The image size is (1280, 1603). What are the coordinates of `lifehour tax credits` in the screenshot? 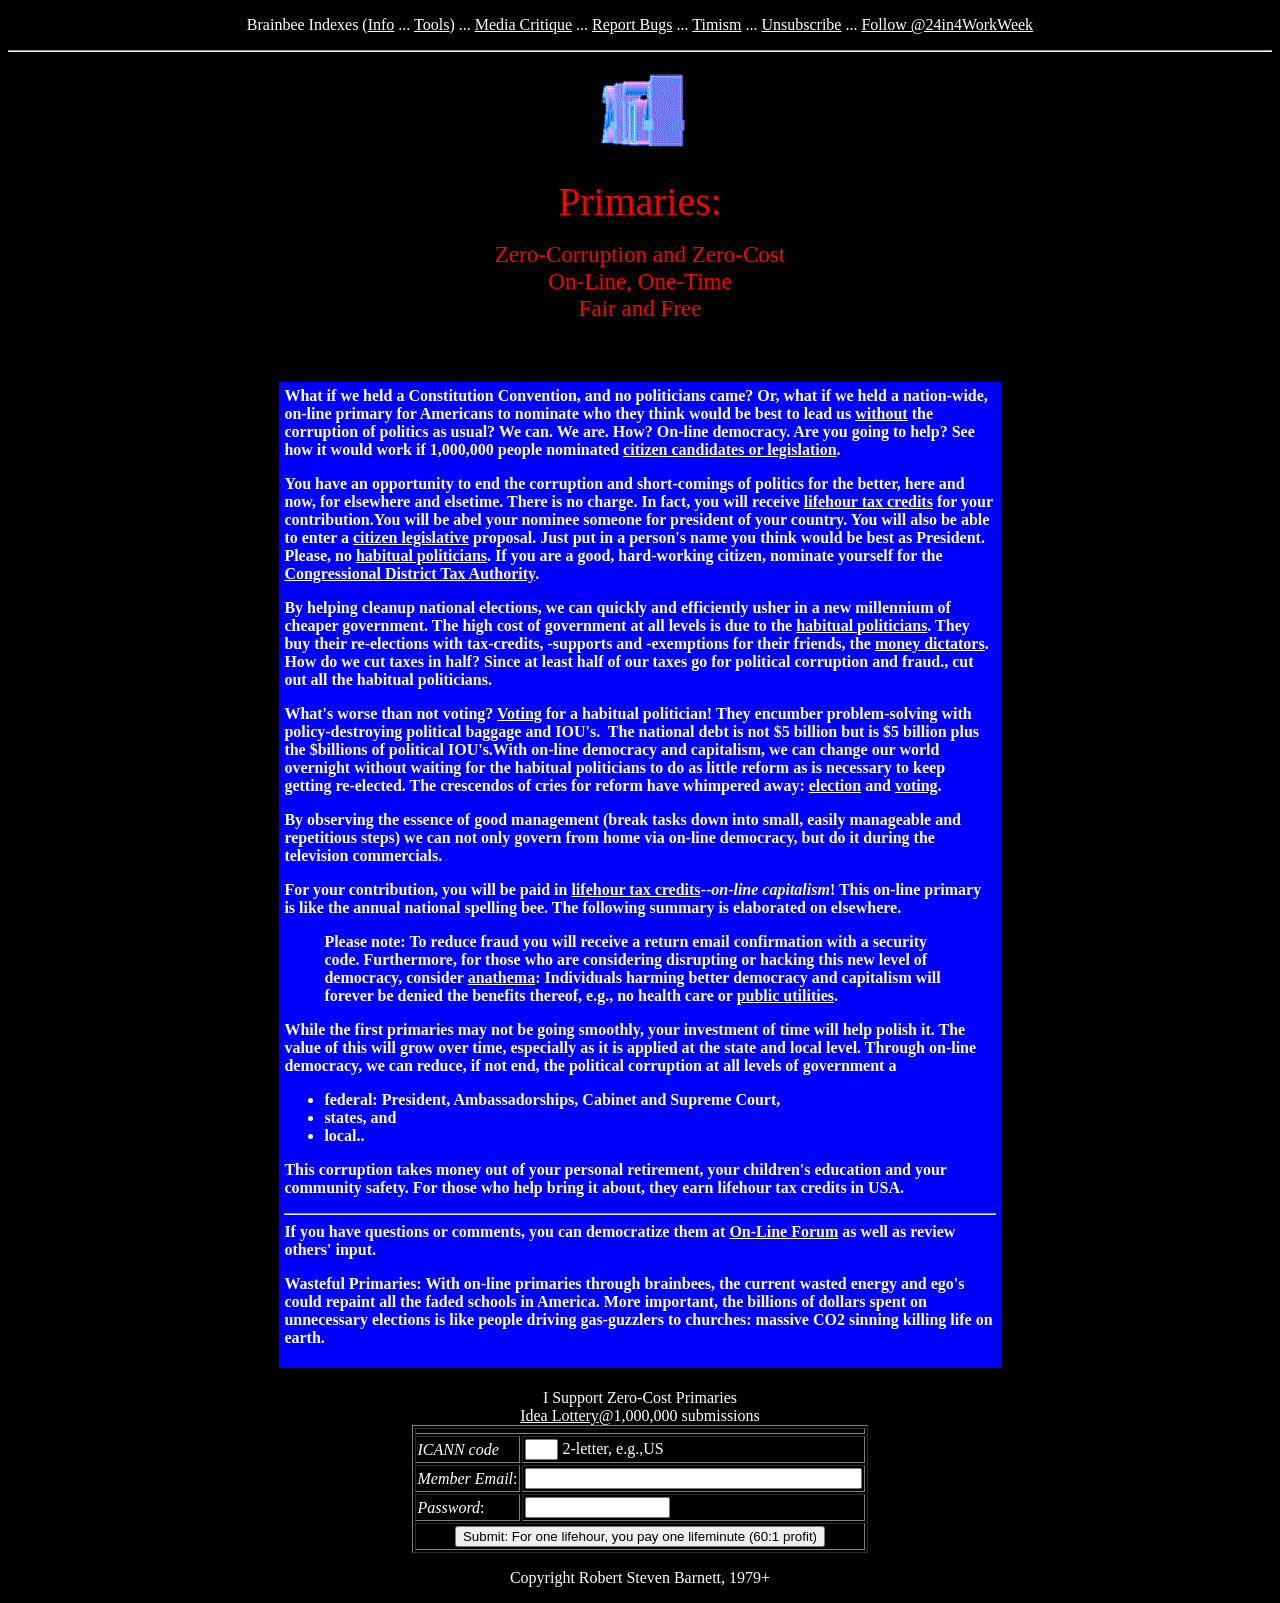 It's located at (868, 501).